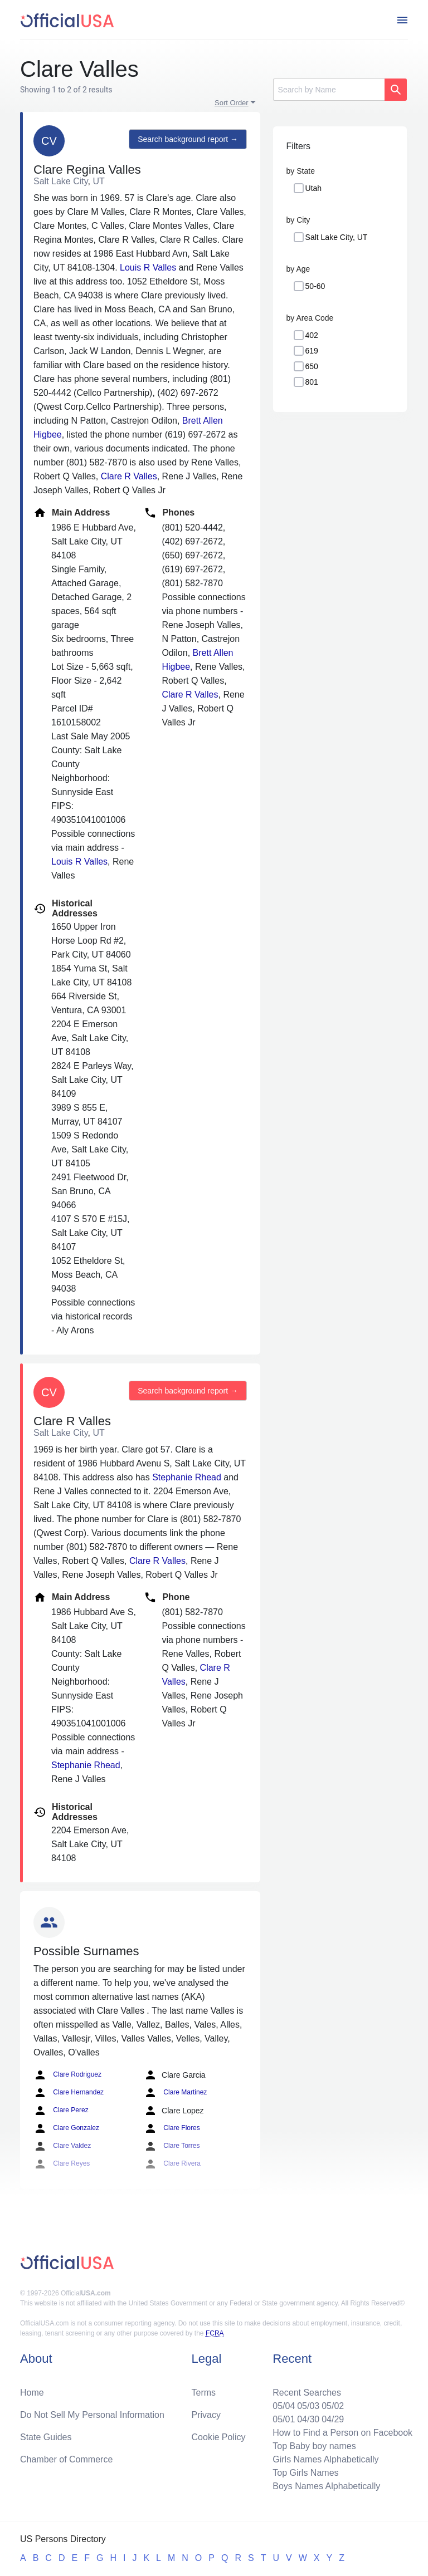  What do you see at coordinates (188, 139) in the screenshot?
I see `Search background report →` at bounding box center [188, 139].